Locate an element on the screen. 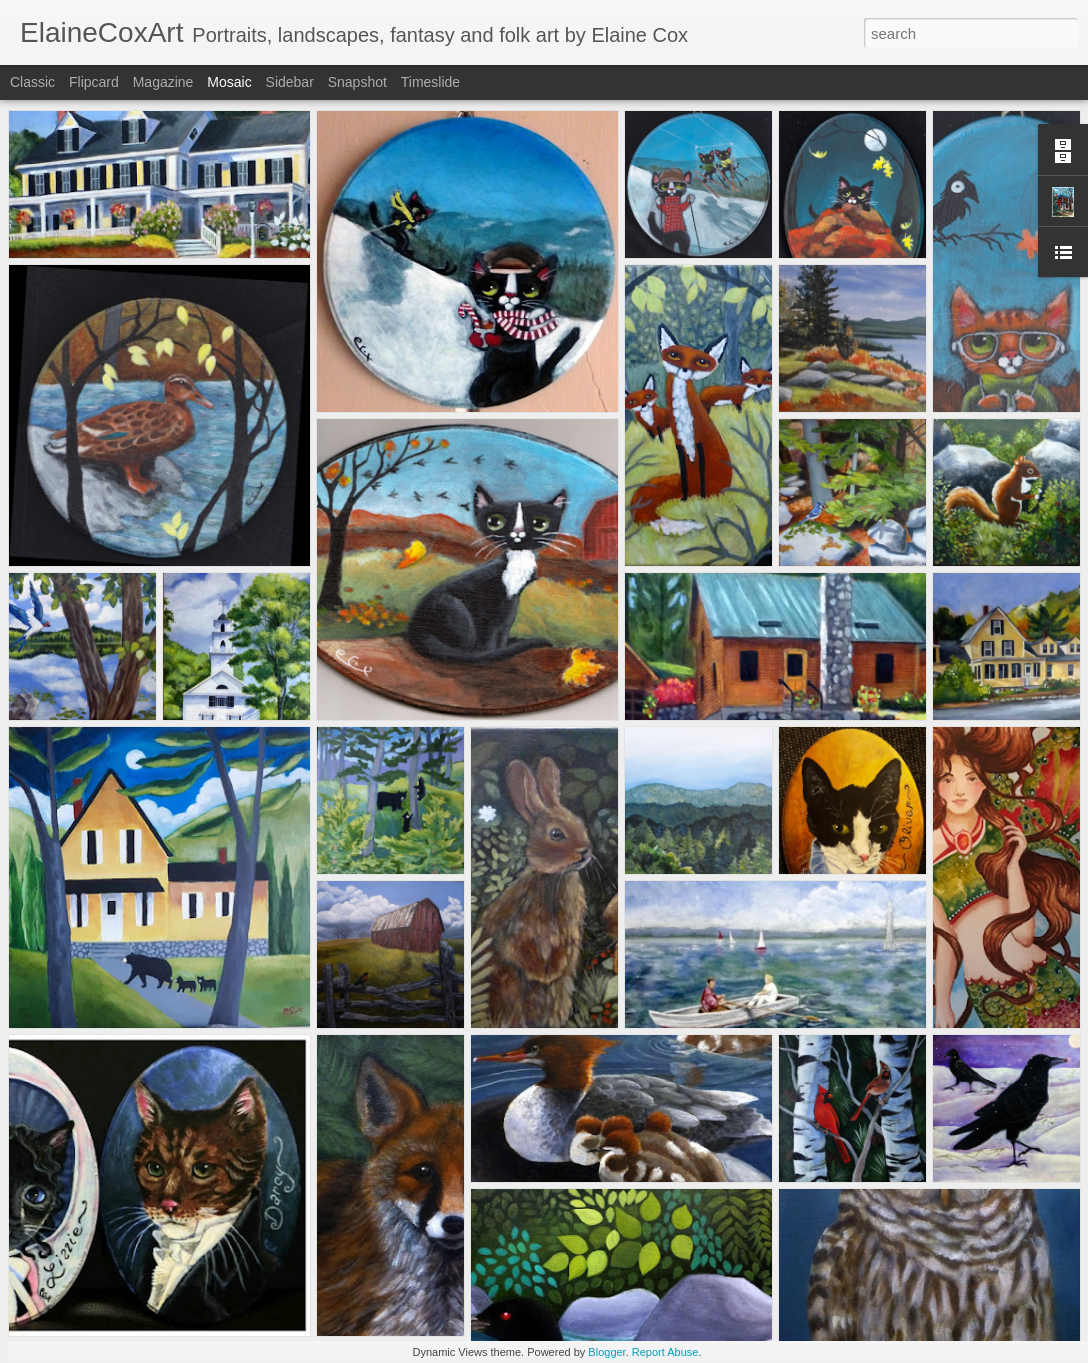 Image resolution: width=1088 pixels, height=1363 pixels. Snapshot is located at coordinates (357, 82).